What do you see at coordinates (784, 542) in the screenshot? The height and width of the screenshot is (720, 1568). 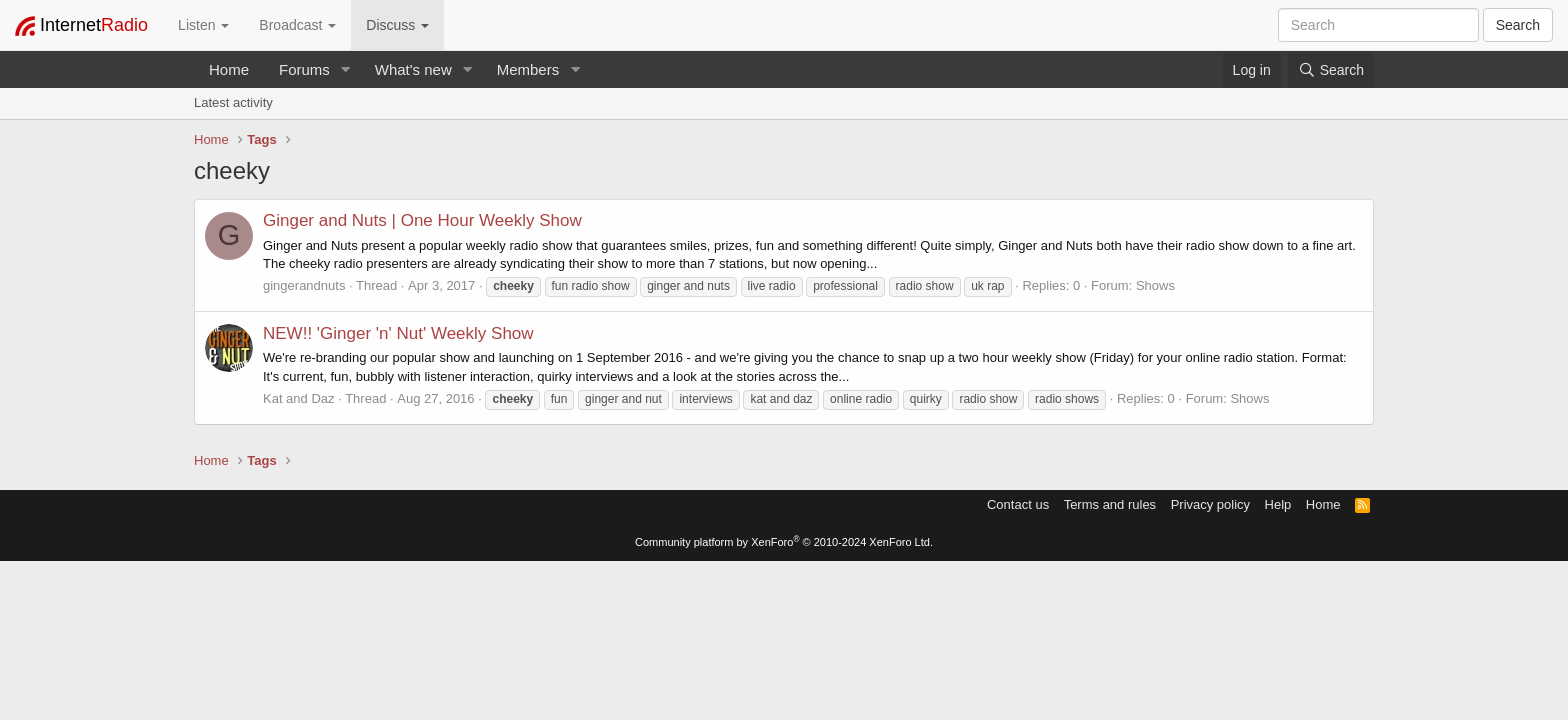 I see `Community platform by XenForo` at bounding box center [784, 542].